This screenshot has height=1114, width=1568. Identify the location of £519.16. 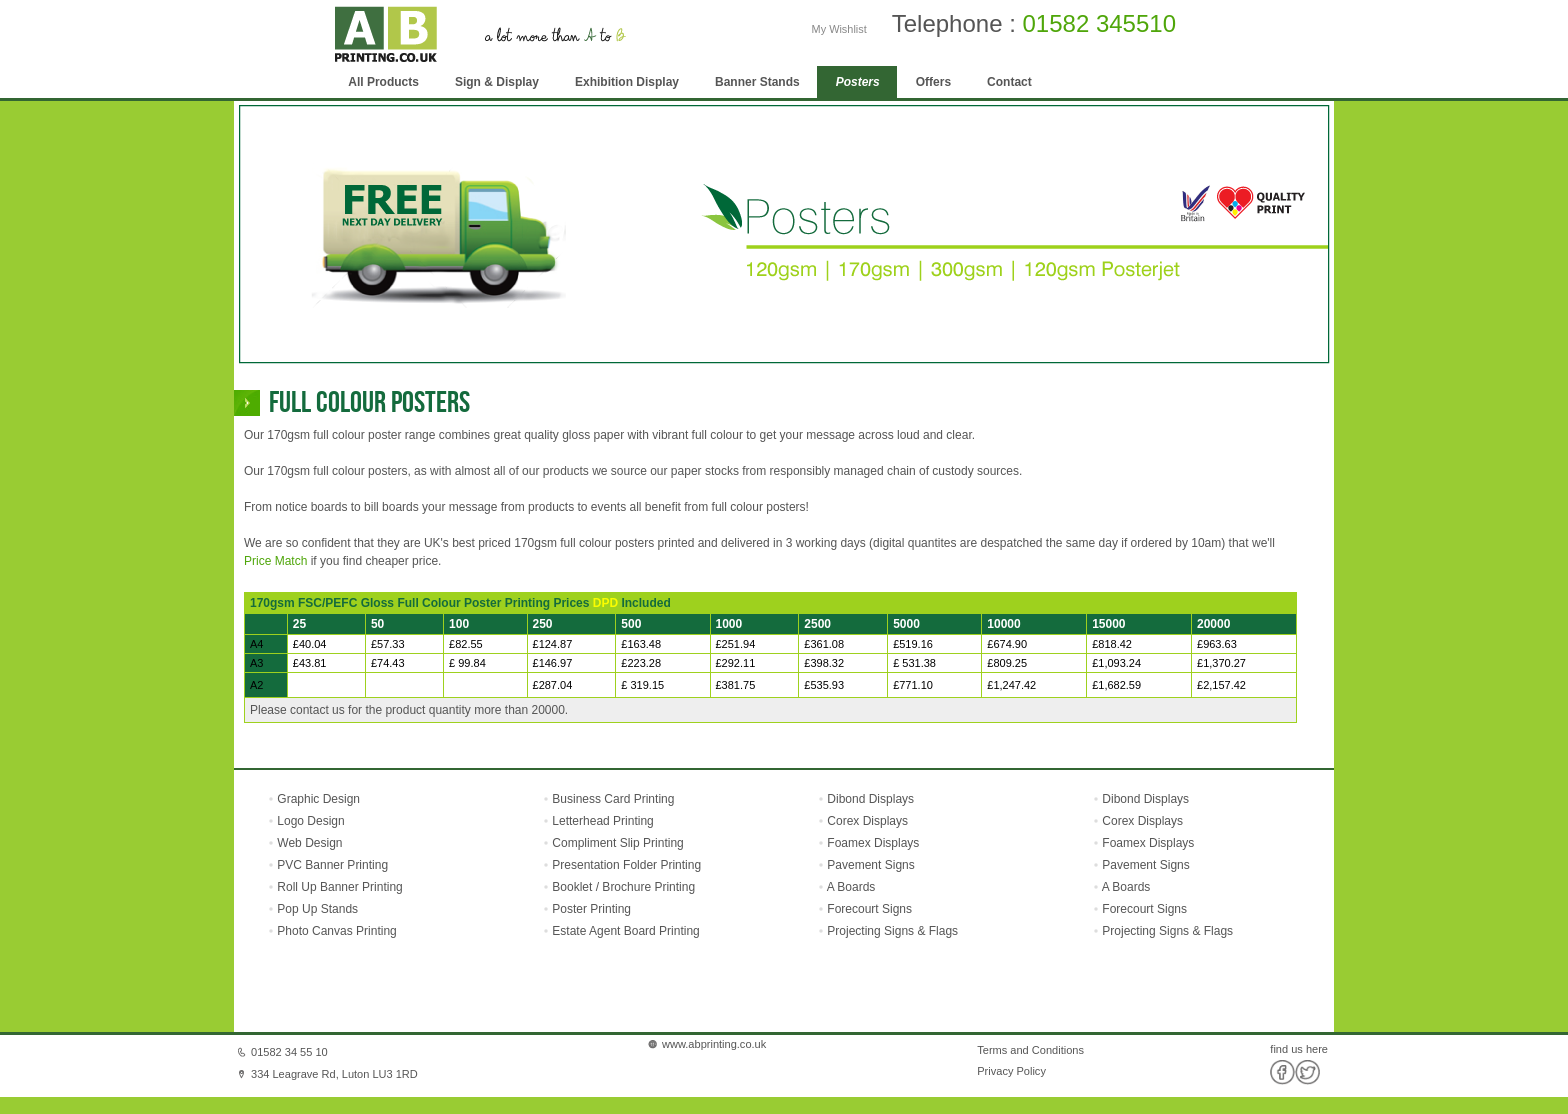
(913, 644).